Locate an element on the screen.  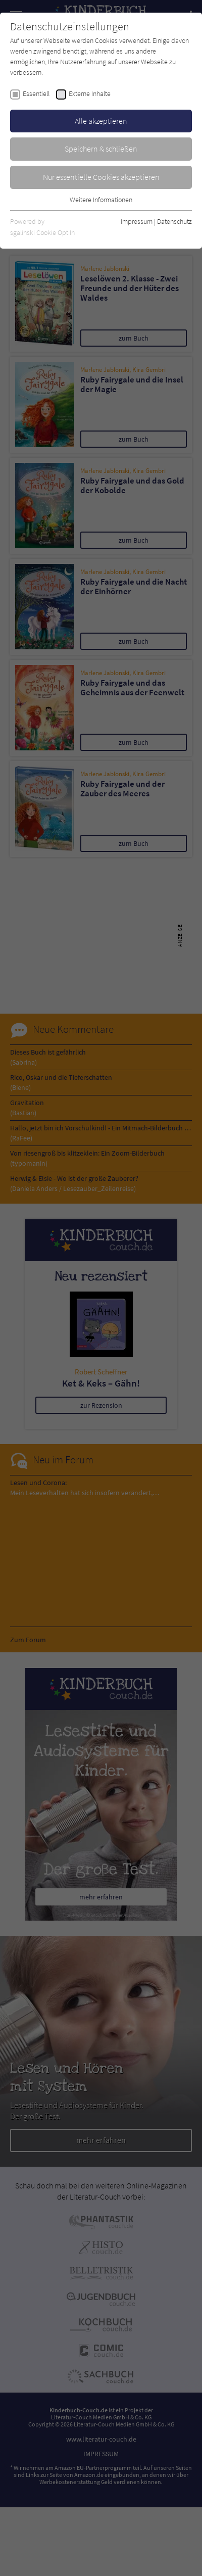
Alle akzeptieren is located at coordinates (101, 121).